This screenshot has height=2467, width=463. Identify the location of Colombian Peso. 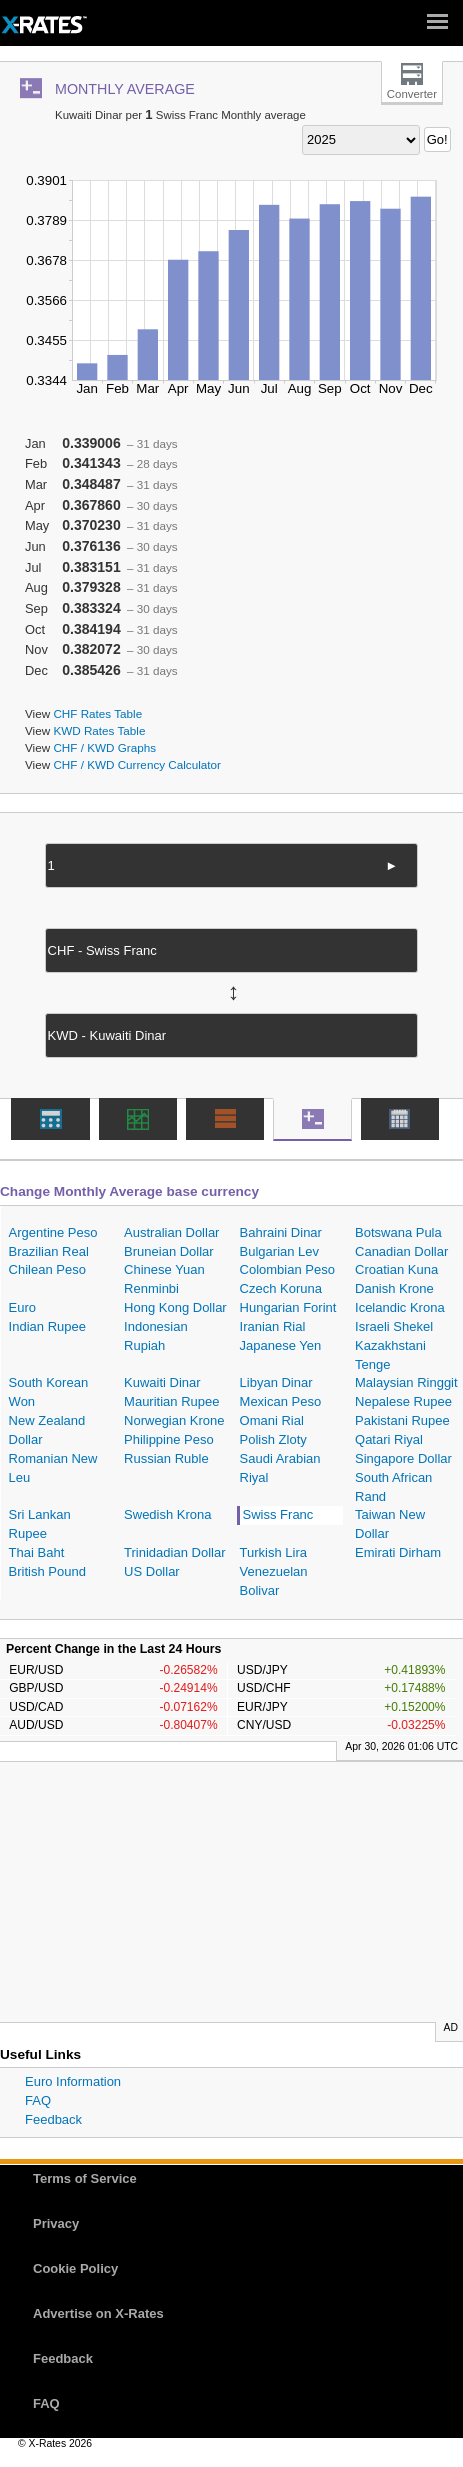
(287, 1269).